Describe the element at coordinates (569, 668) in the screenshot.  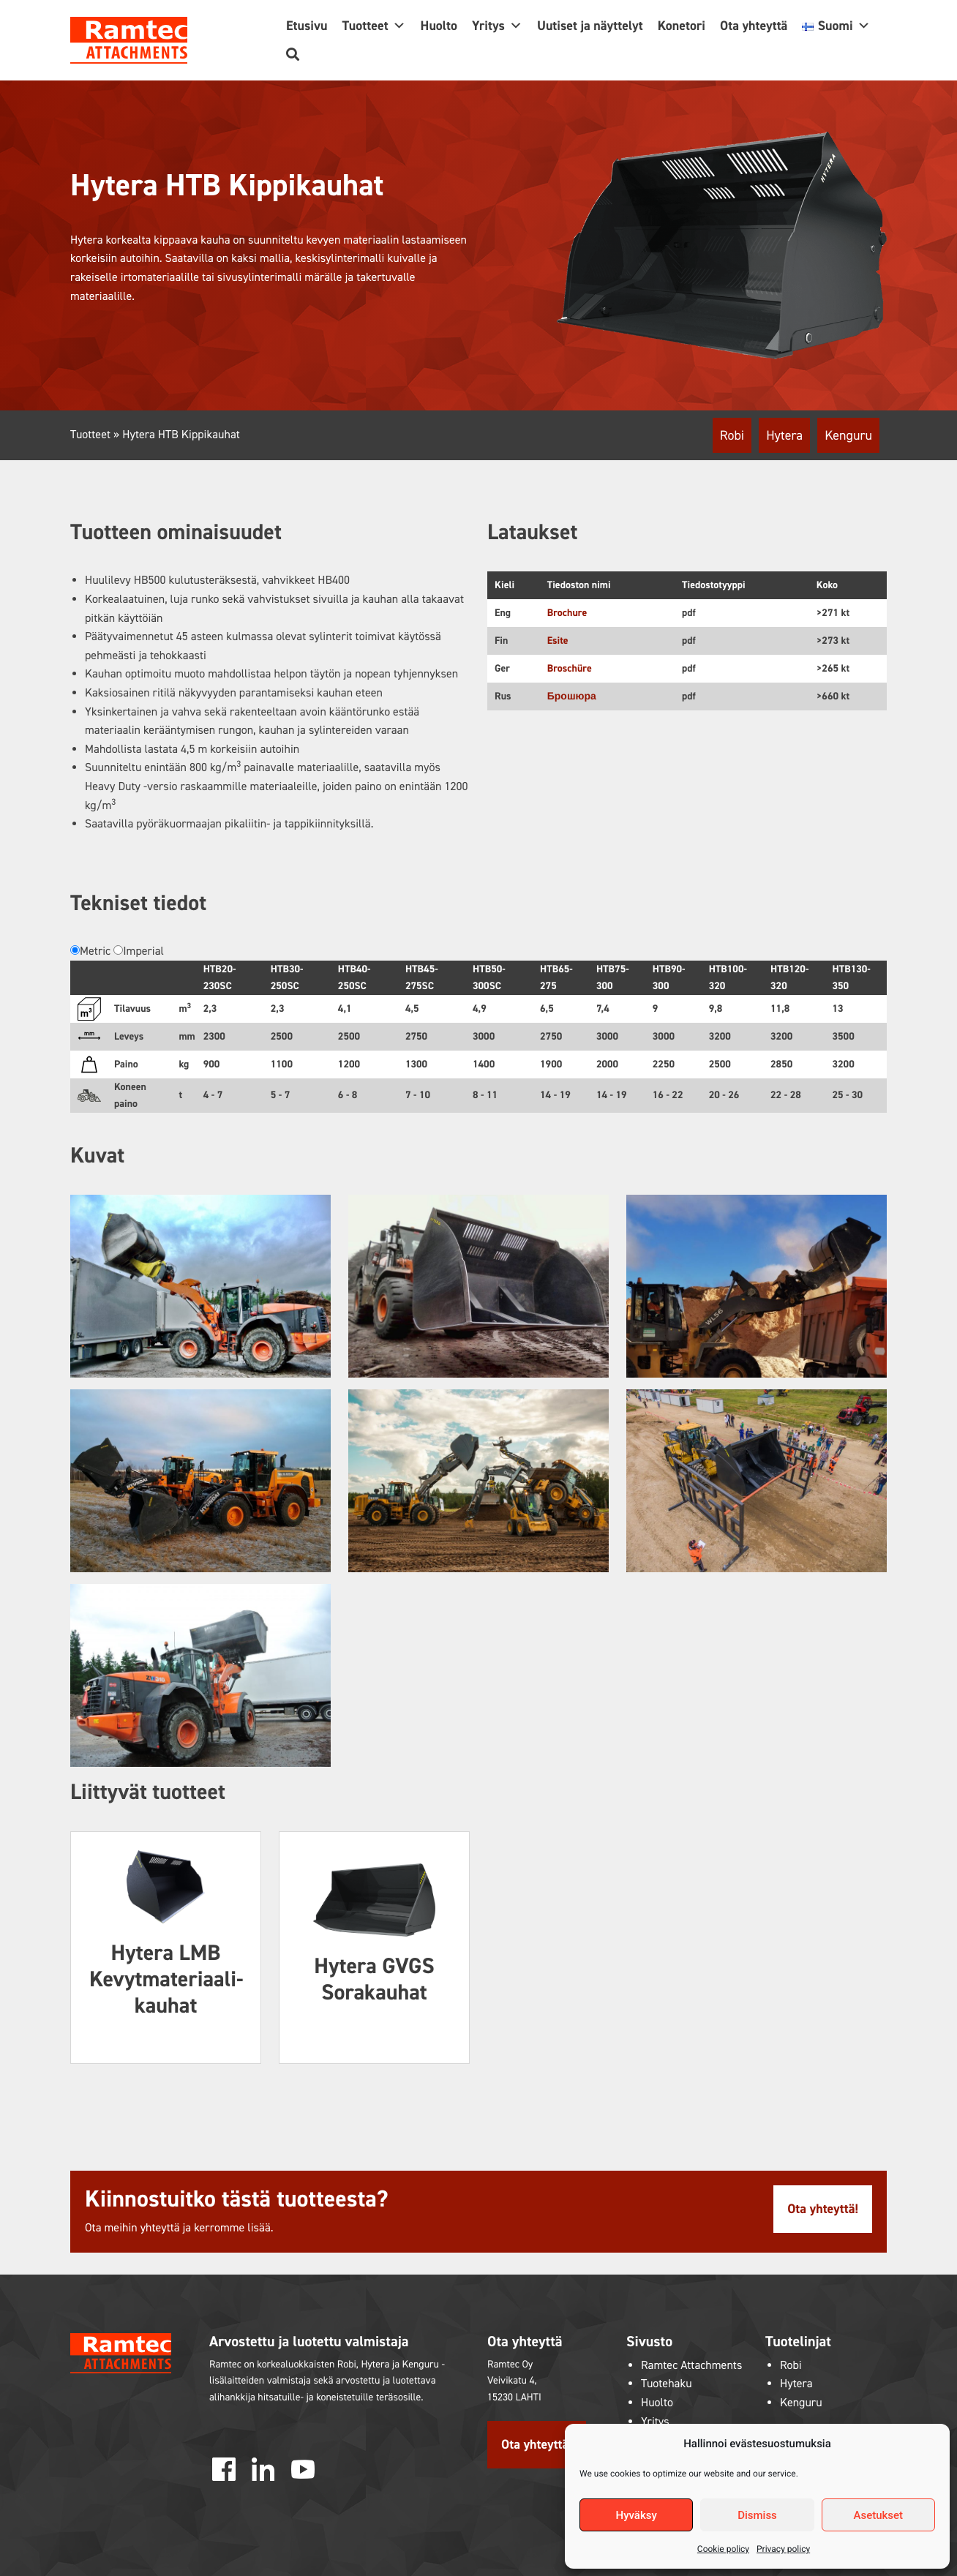
I see `Broschüre` at that location.